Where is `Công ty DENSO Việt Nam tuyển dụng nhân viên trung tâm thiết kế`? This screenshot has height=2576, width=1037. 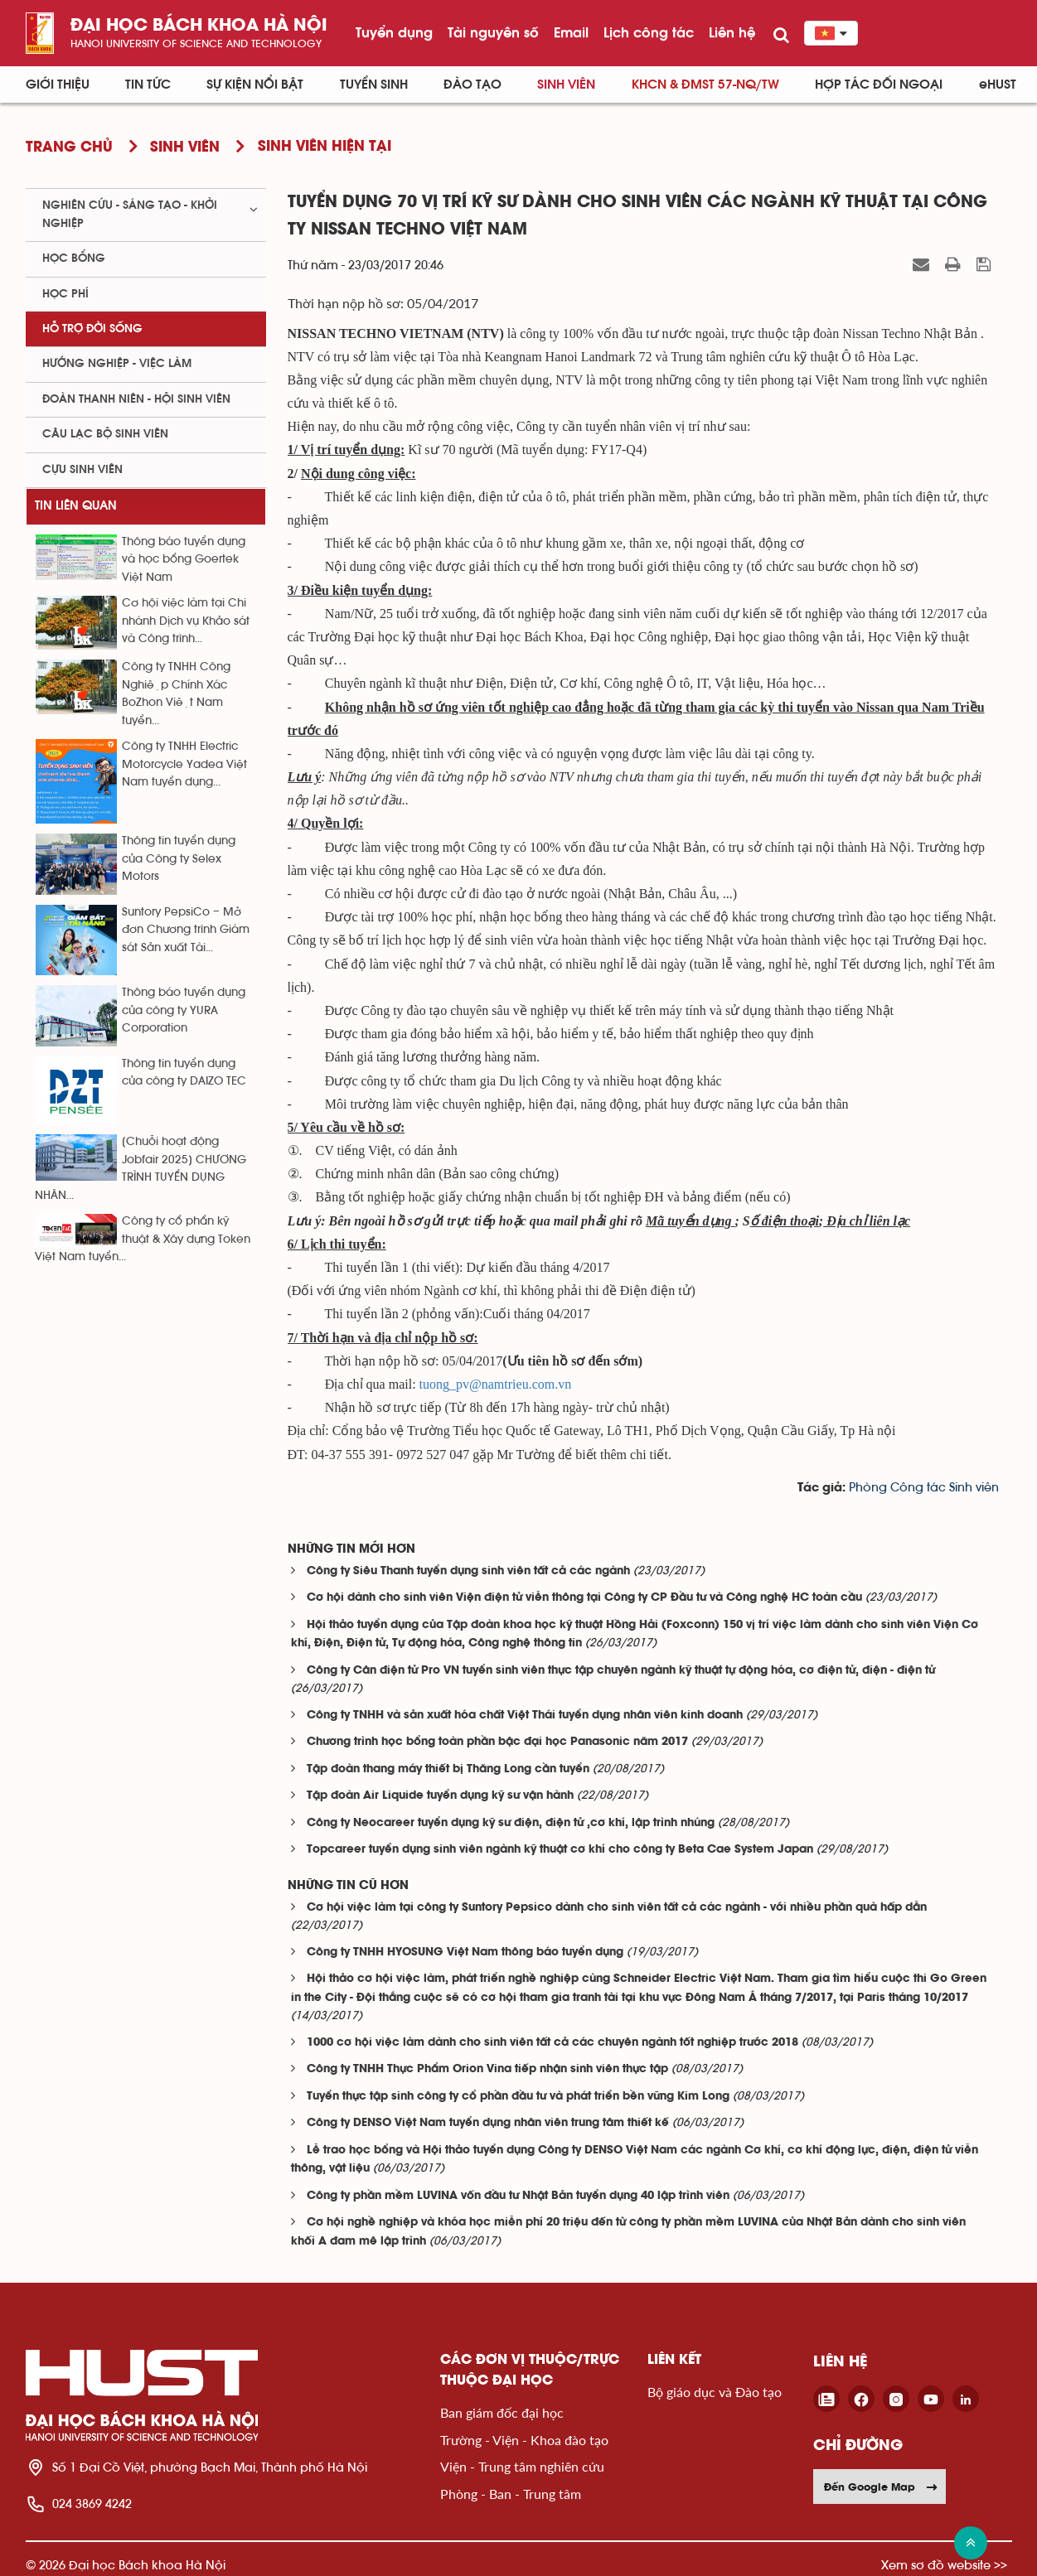
Công ty DENSO Việt Nam tuyển dụng nhân viên trung tâm thiết kế is located at coordinates (488, 2123).